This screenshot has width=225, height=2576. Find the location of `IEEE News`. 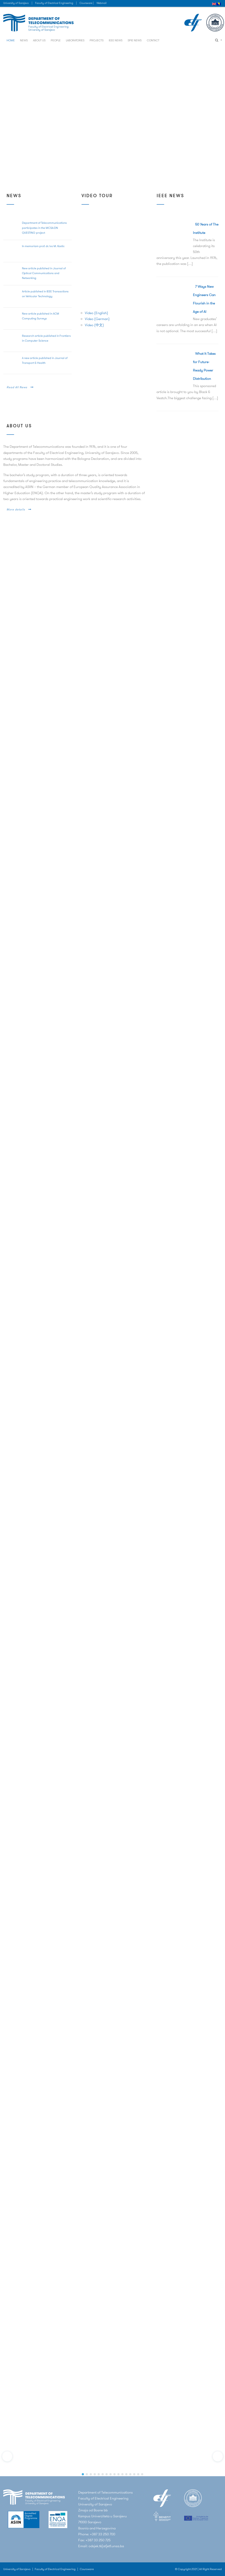

IEEE News is located at coordinates (115, 40).